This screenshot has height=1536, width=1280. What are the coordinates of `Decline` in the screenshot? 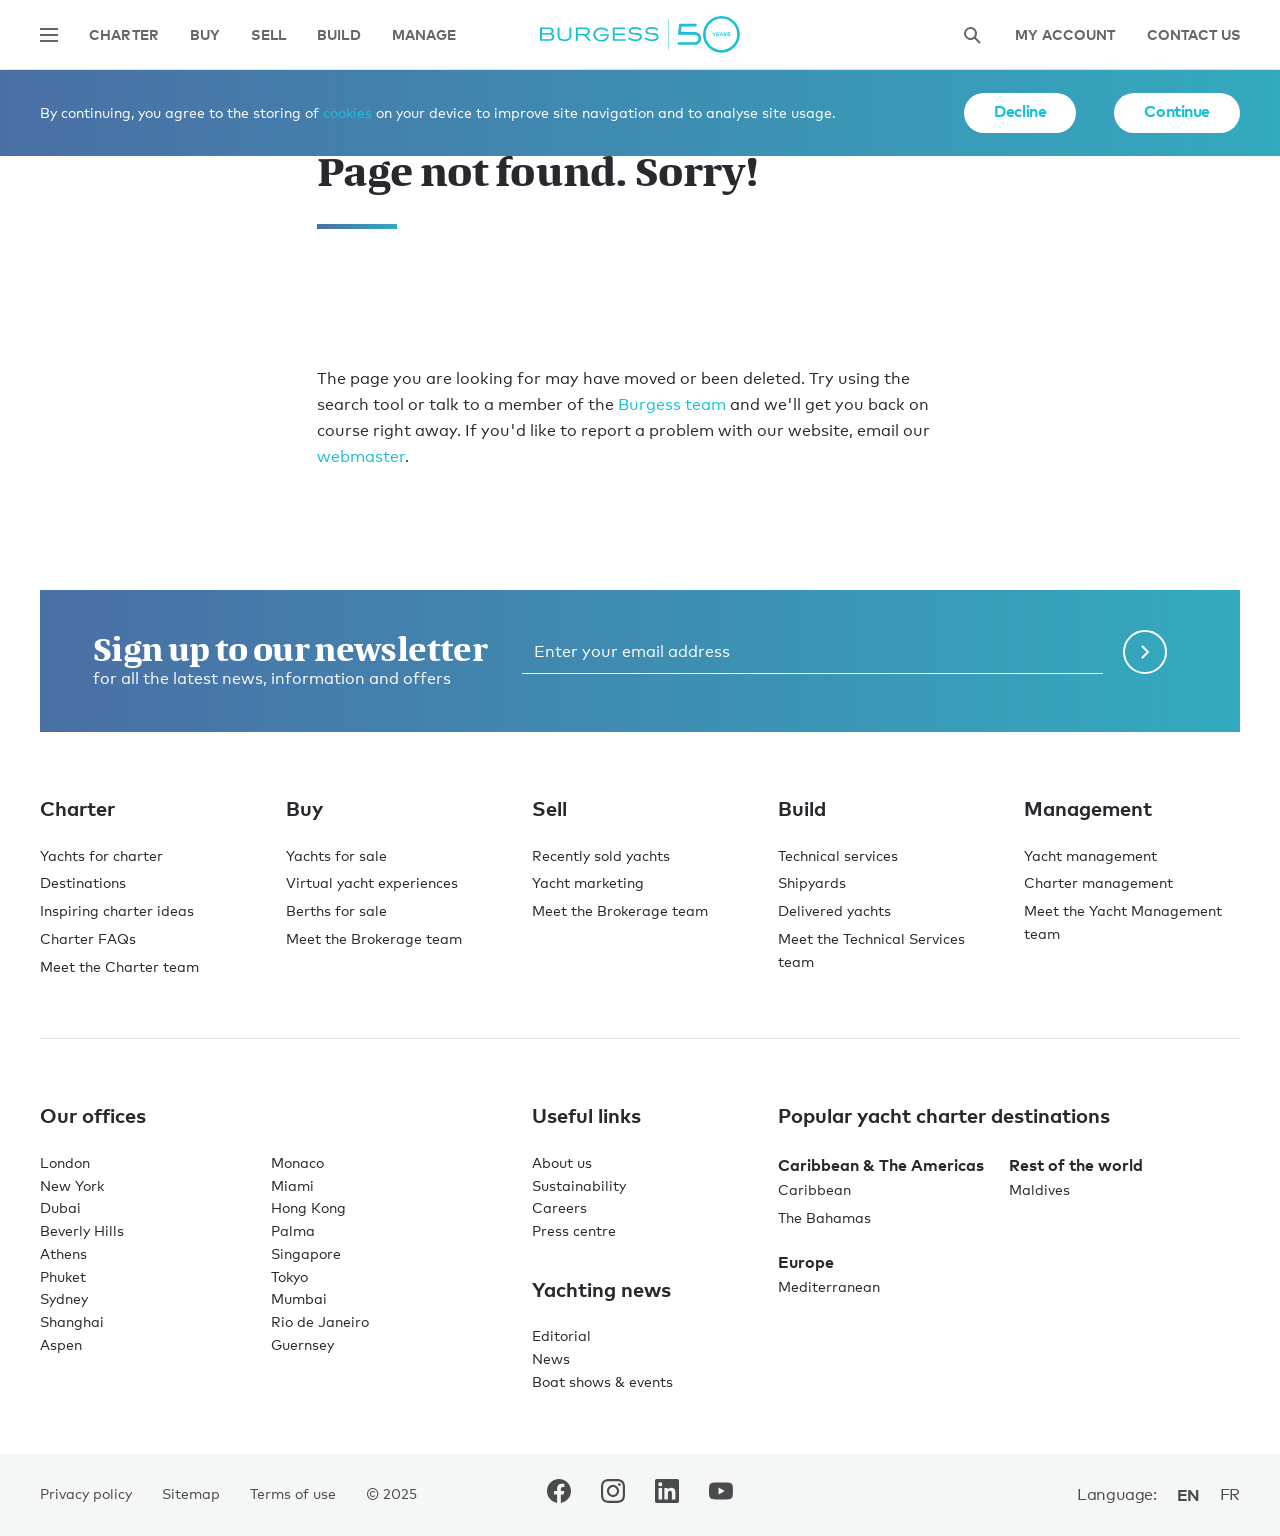 It's located at (1020, 111).